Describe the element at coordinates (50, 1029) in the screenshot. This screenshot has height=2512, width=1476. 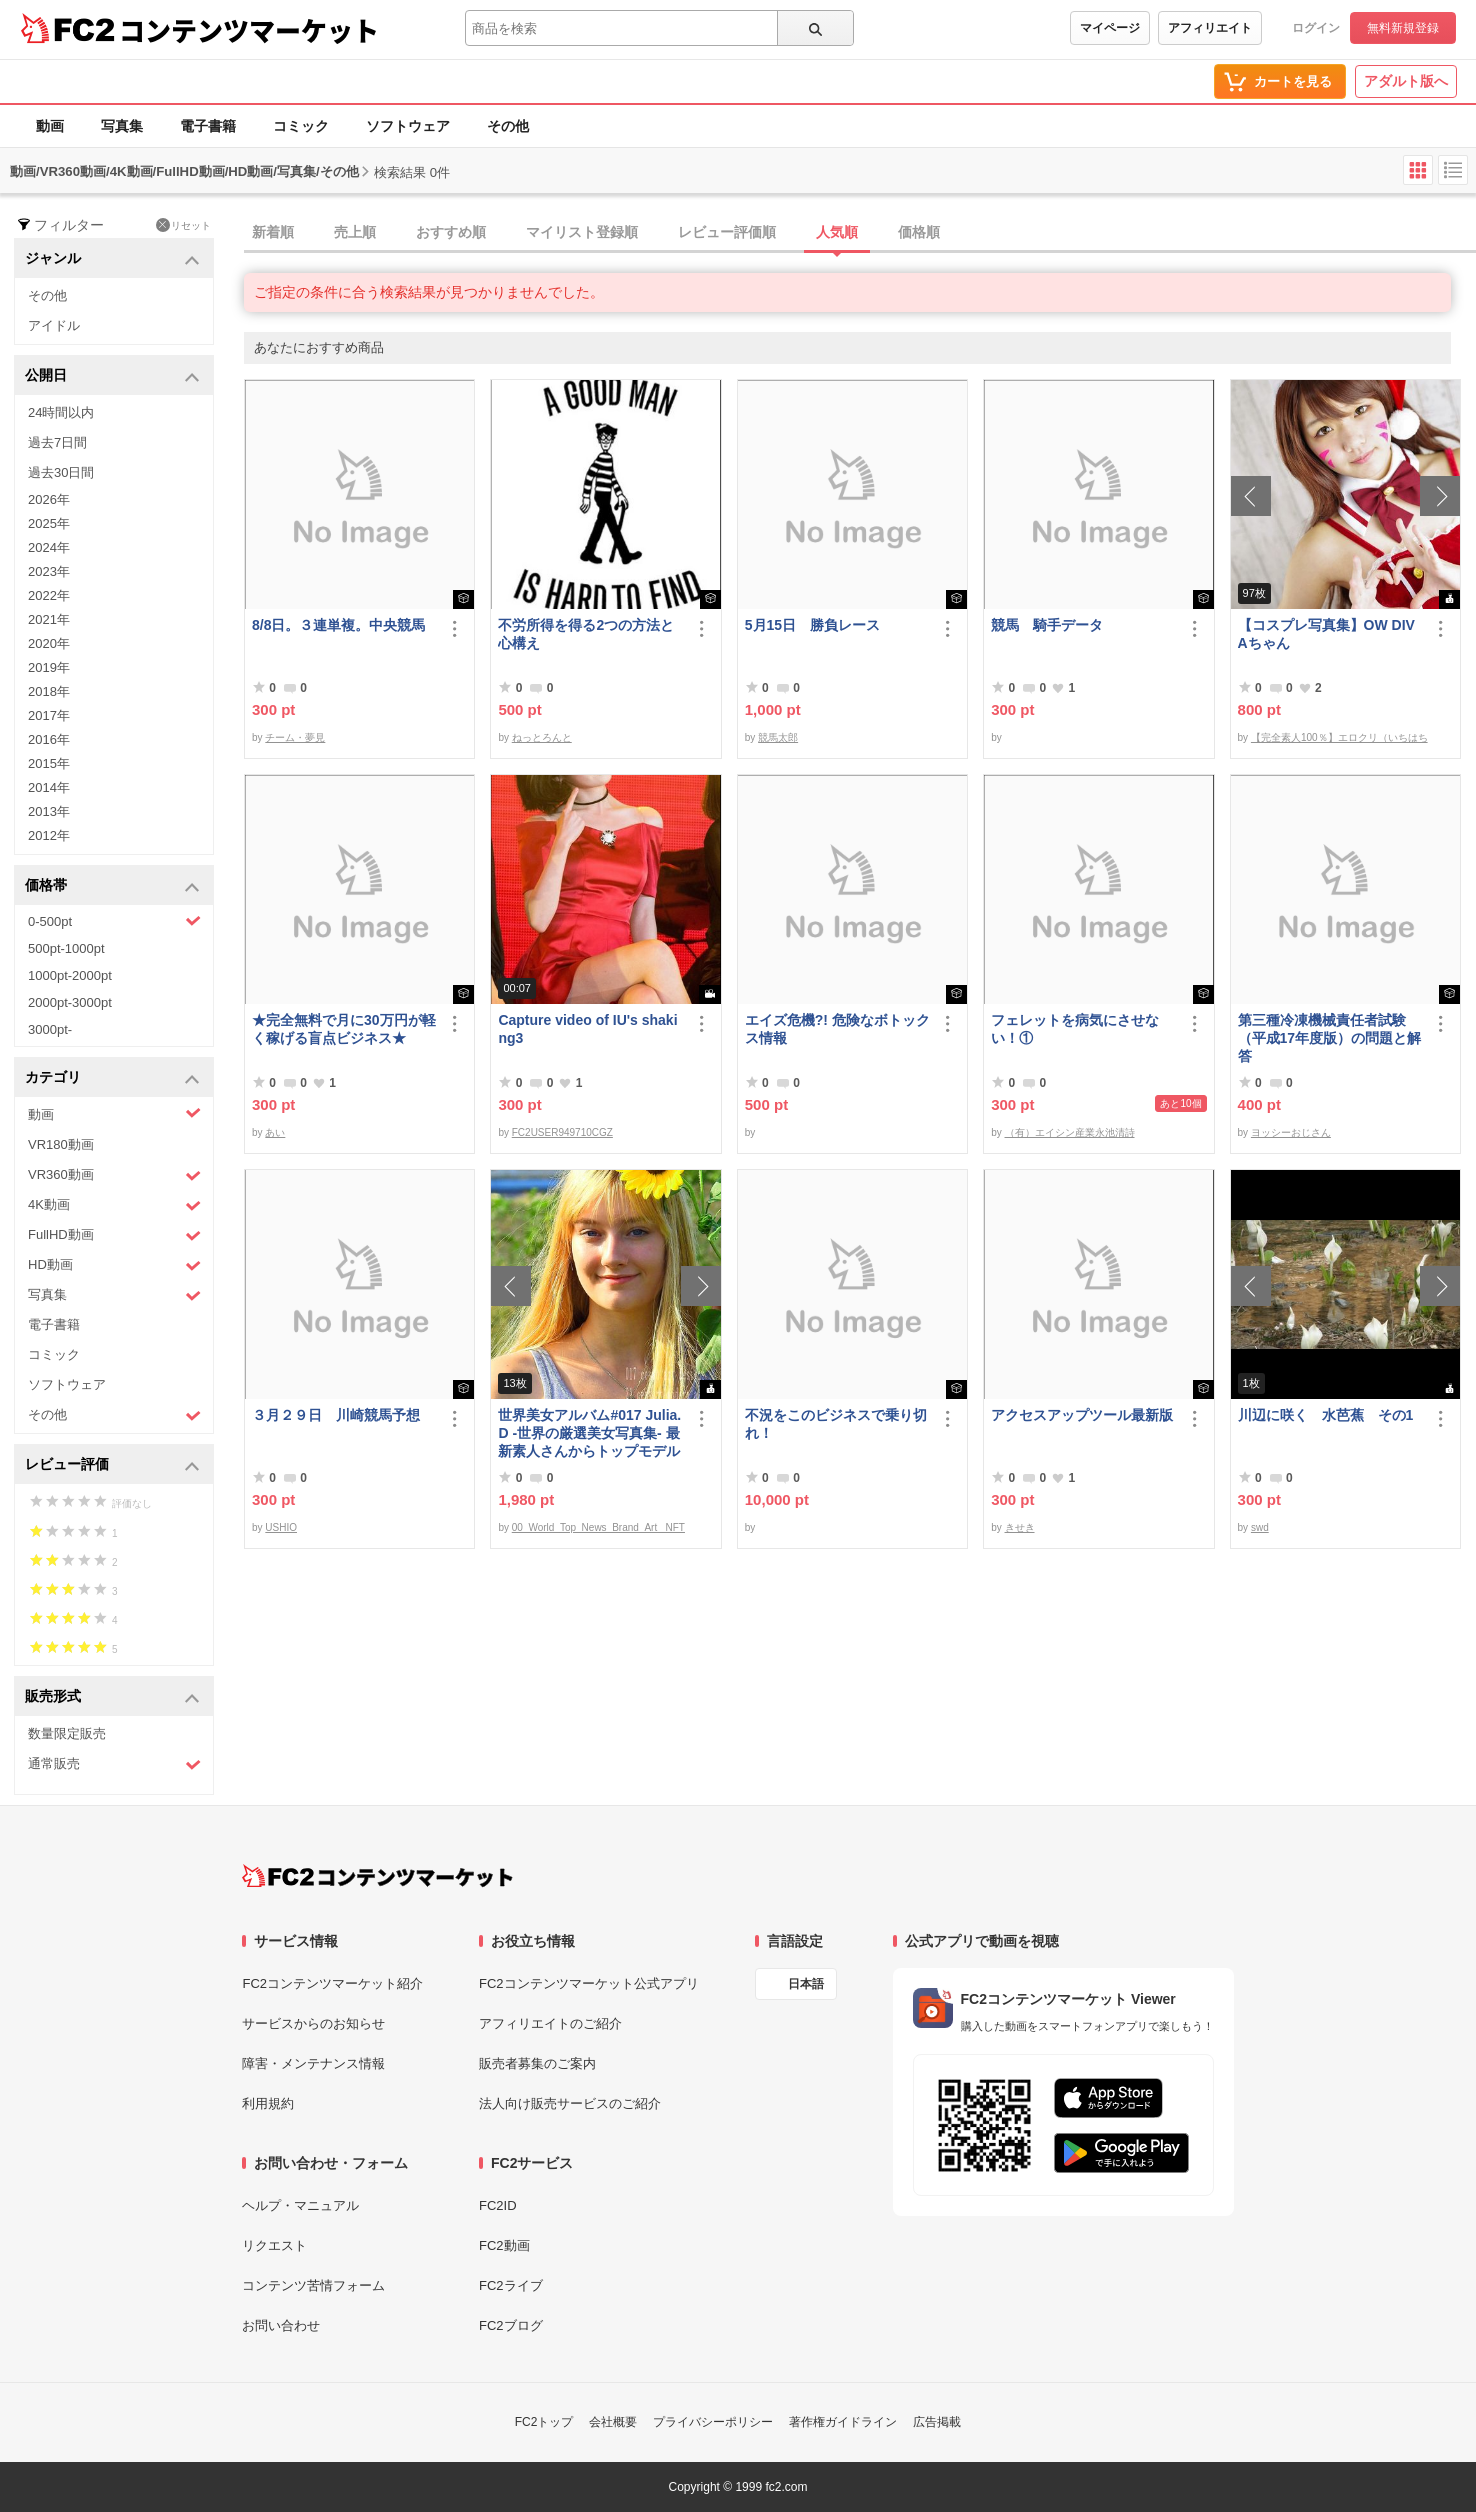
I see `3000pt-` at that location.